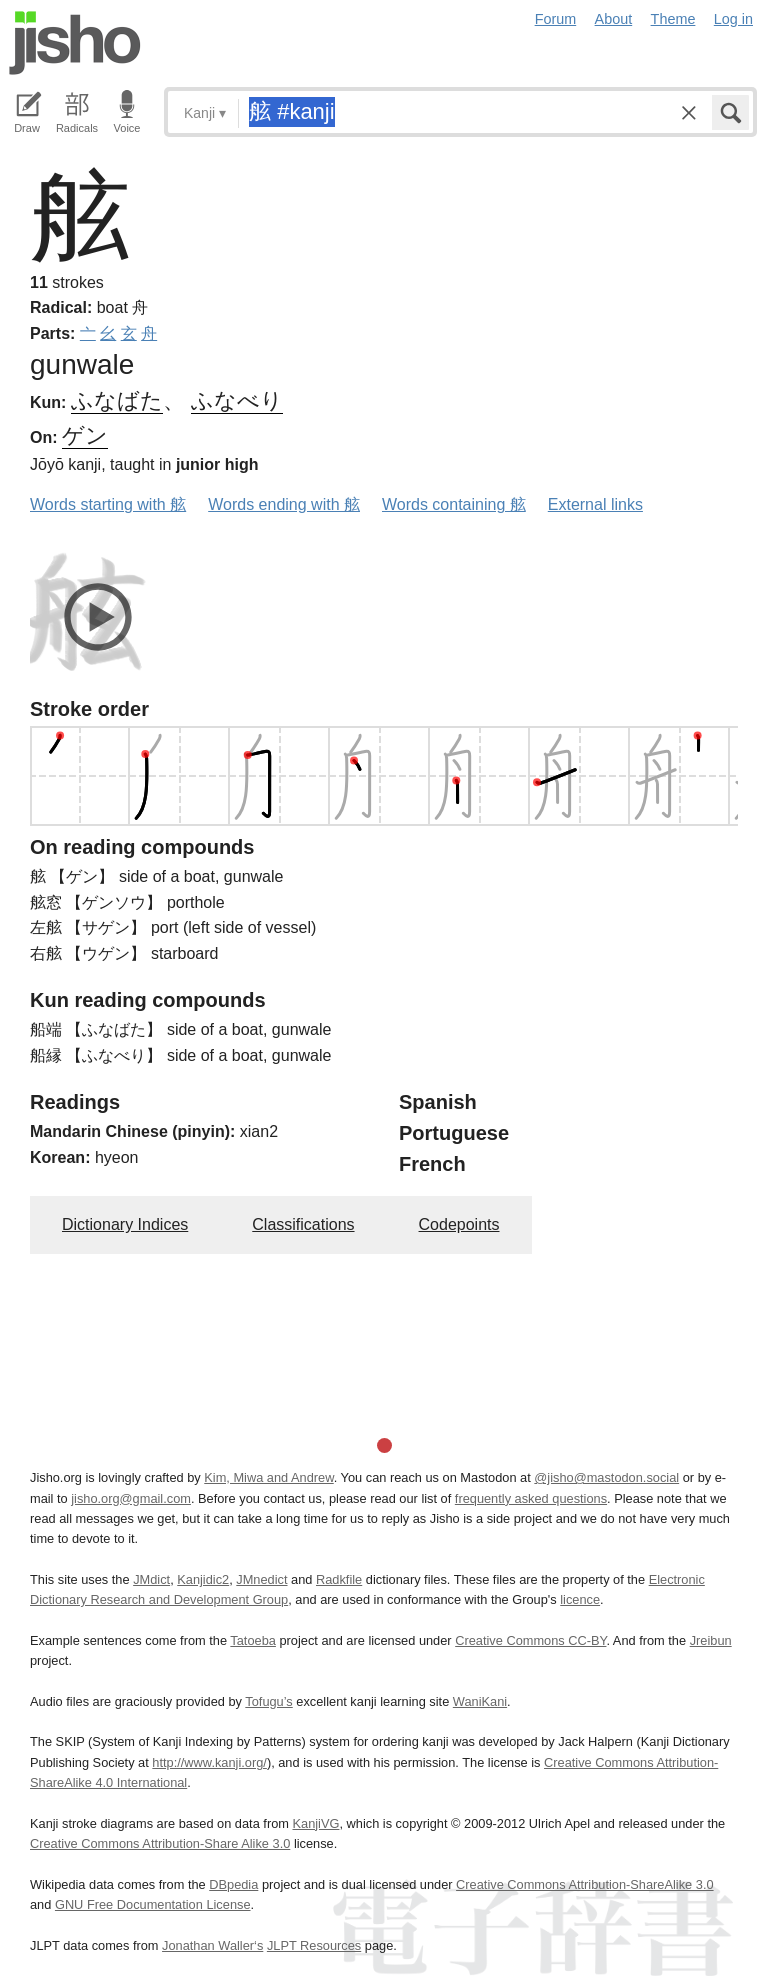 This screenshot has width=768, height=1976. Describe the element at coordinates (125, 1224) in the screenshot. I see `Dictionary Indices` at that location.